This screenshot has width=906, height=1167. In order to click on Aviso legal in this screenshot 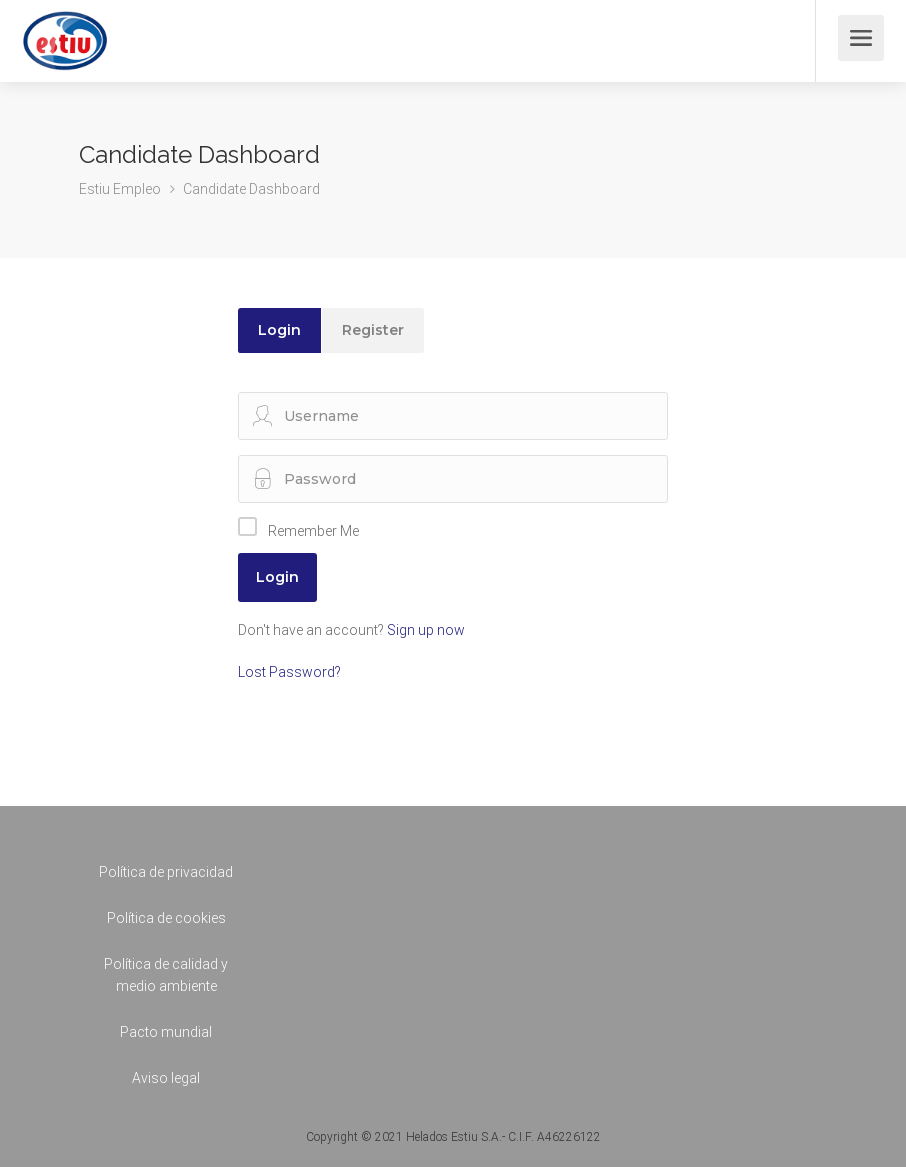, I will do `click(166, 1078)`.